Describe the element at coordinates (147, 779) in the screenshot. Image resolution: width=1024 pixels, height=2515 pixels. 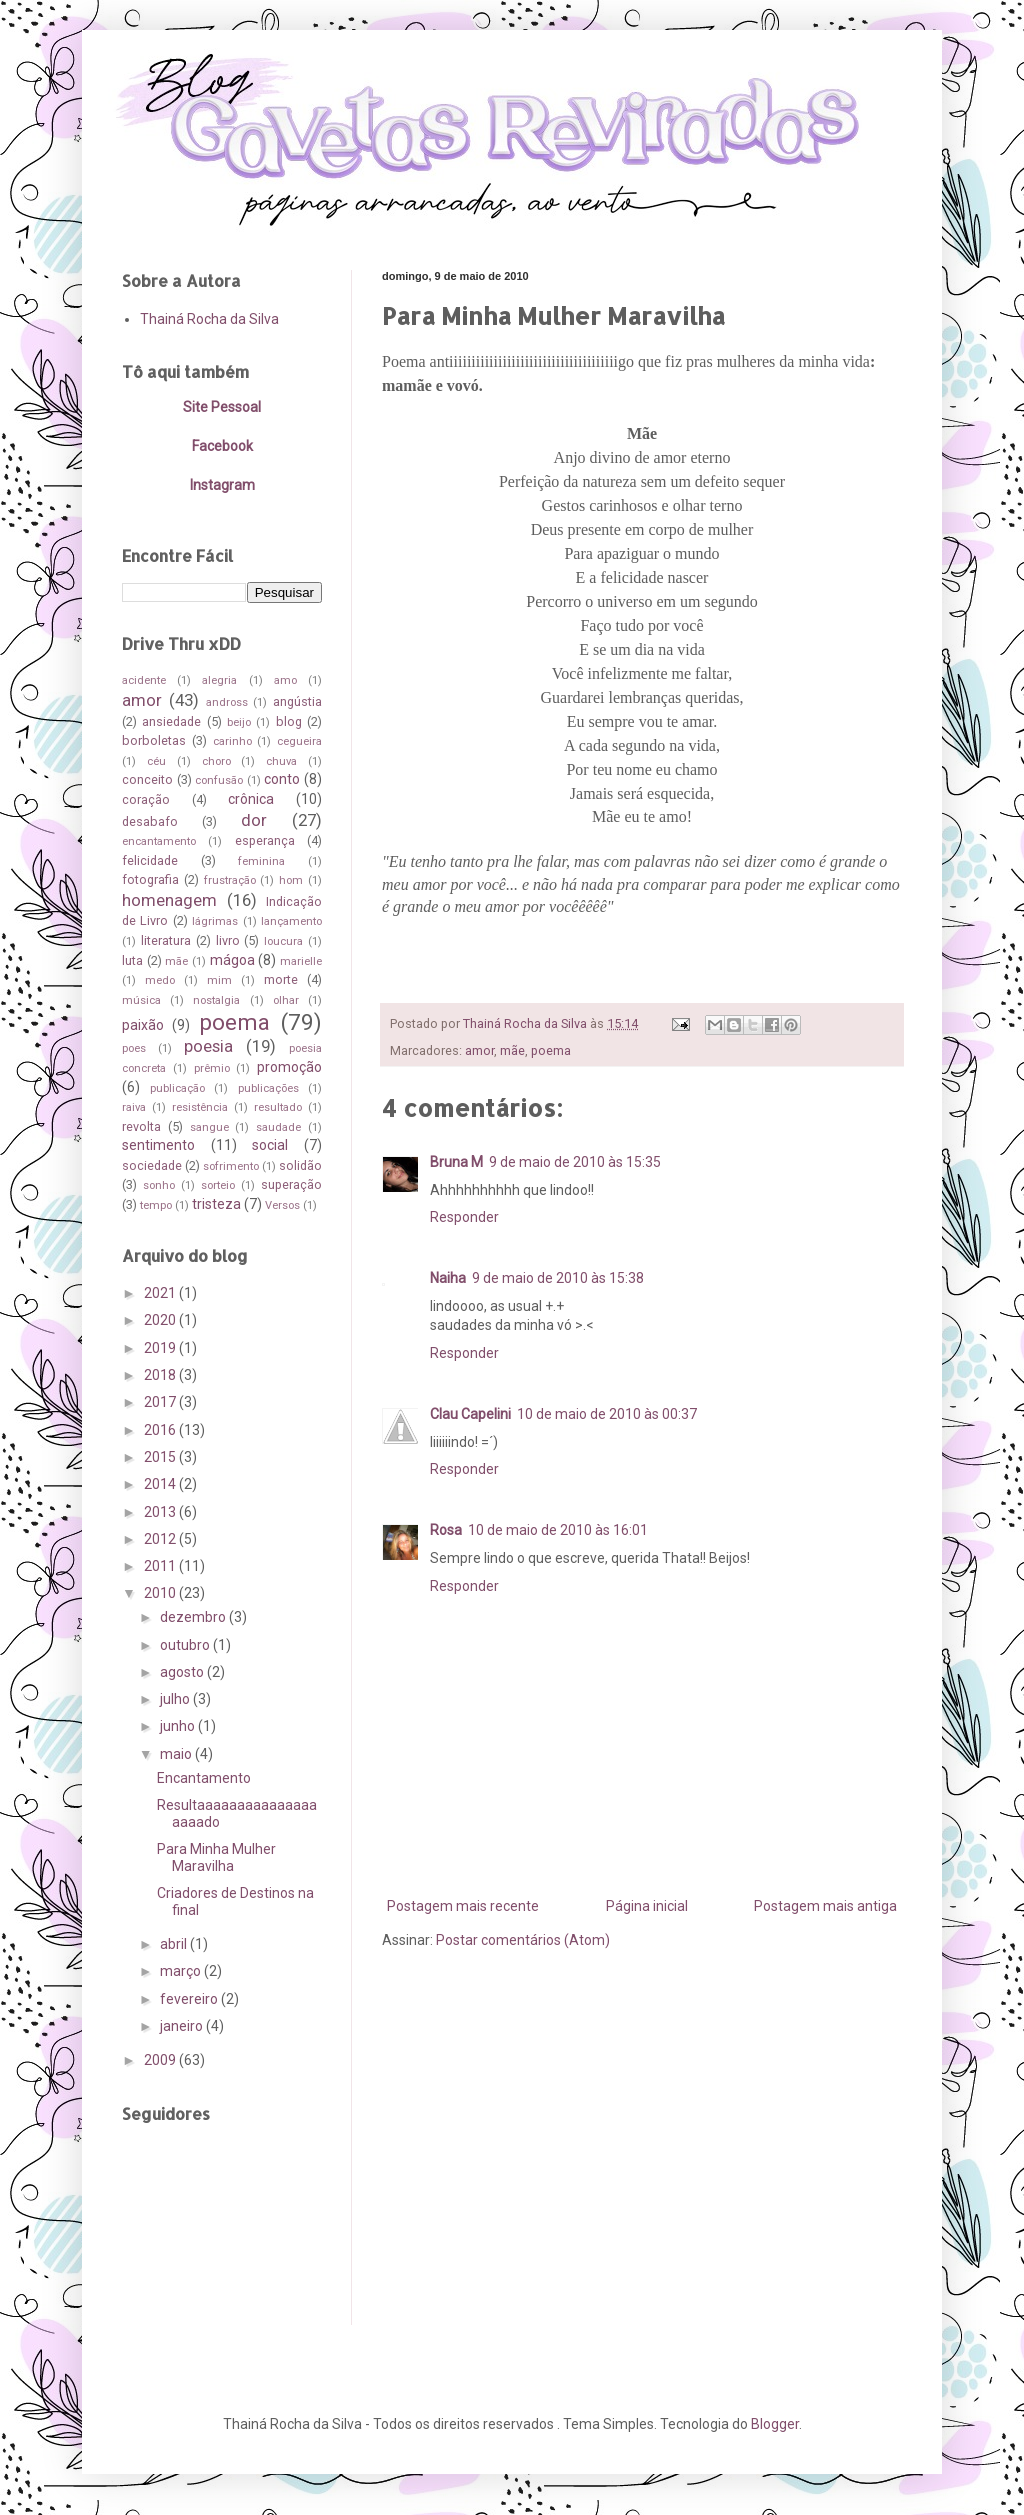
I see `conceito` at that location.